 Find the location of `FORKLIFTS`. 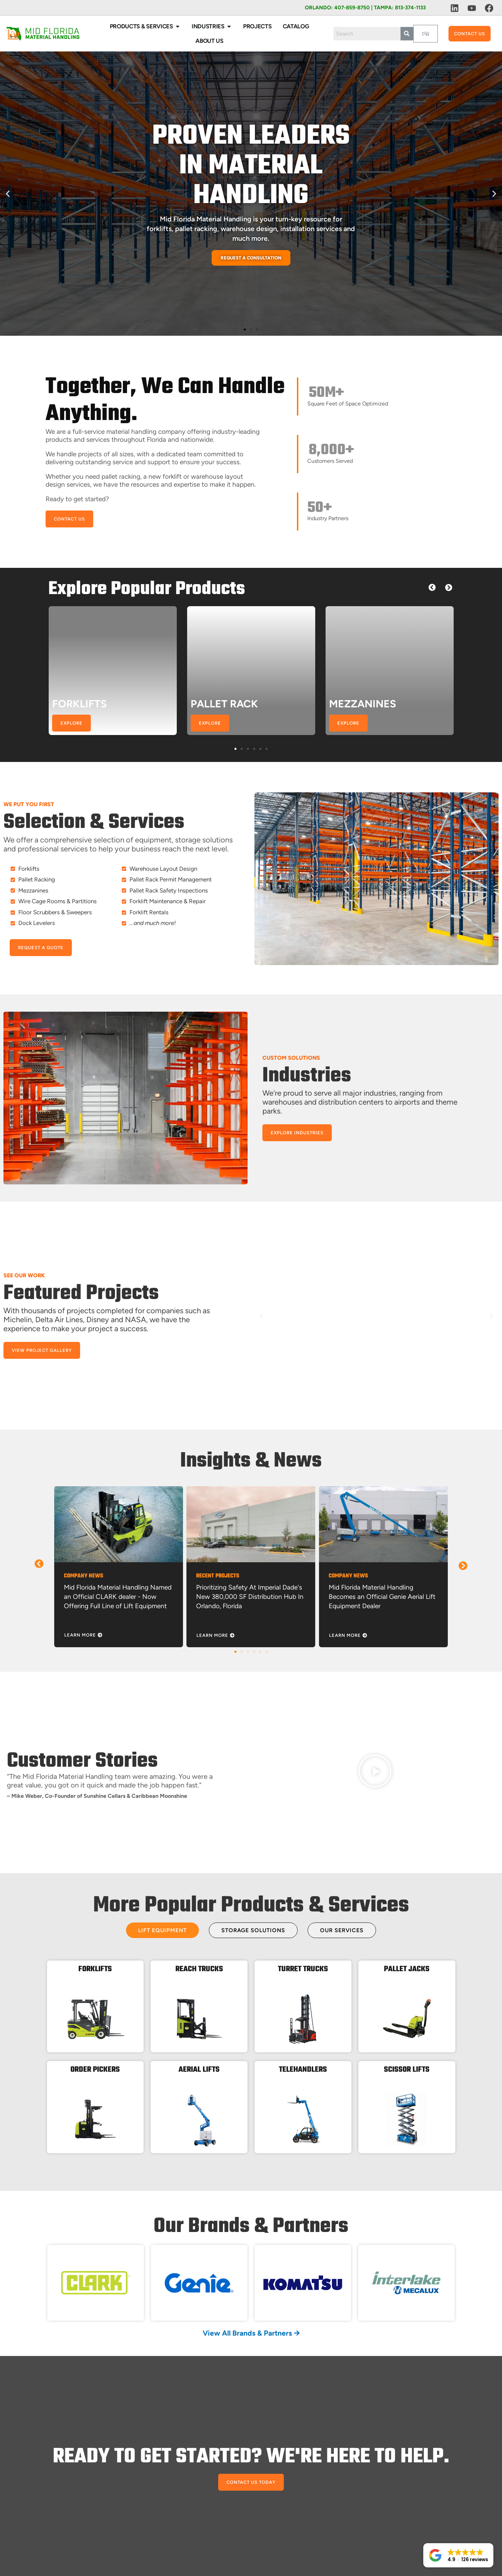

FORKLIFTS is located at coordinates (79, 703).